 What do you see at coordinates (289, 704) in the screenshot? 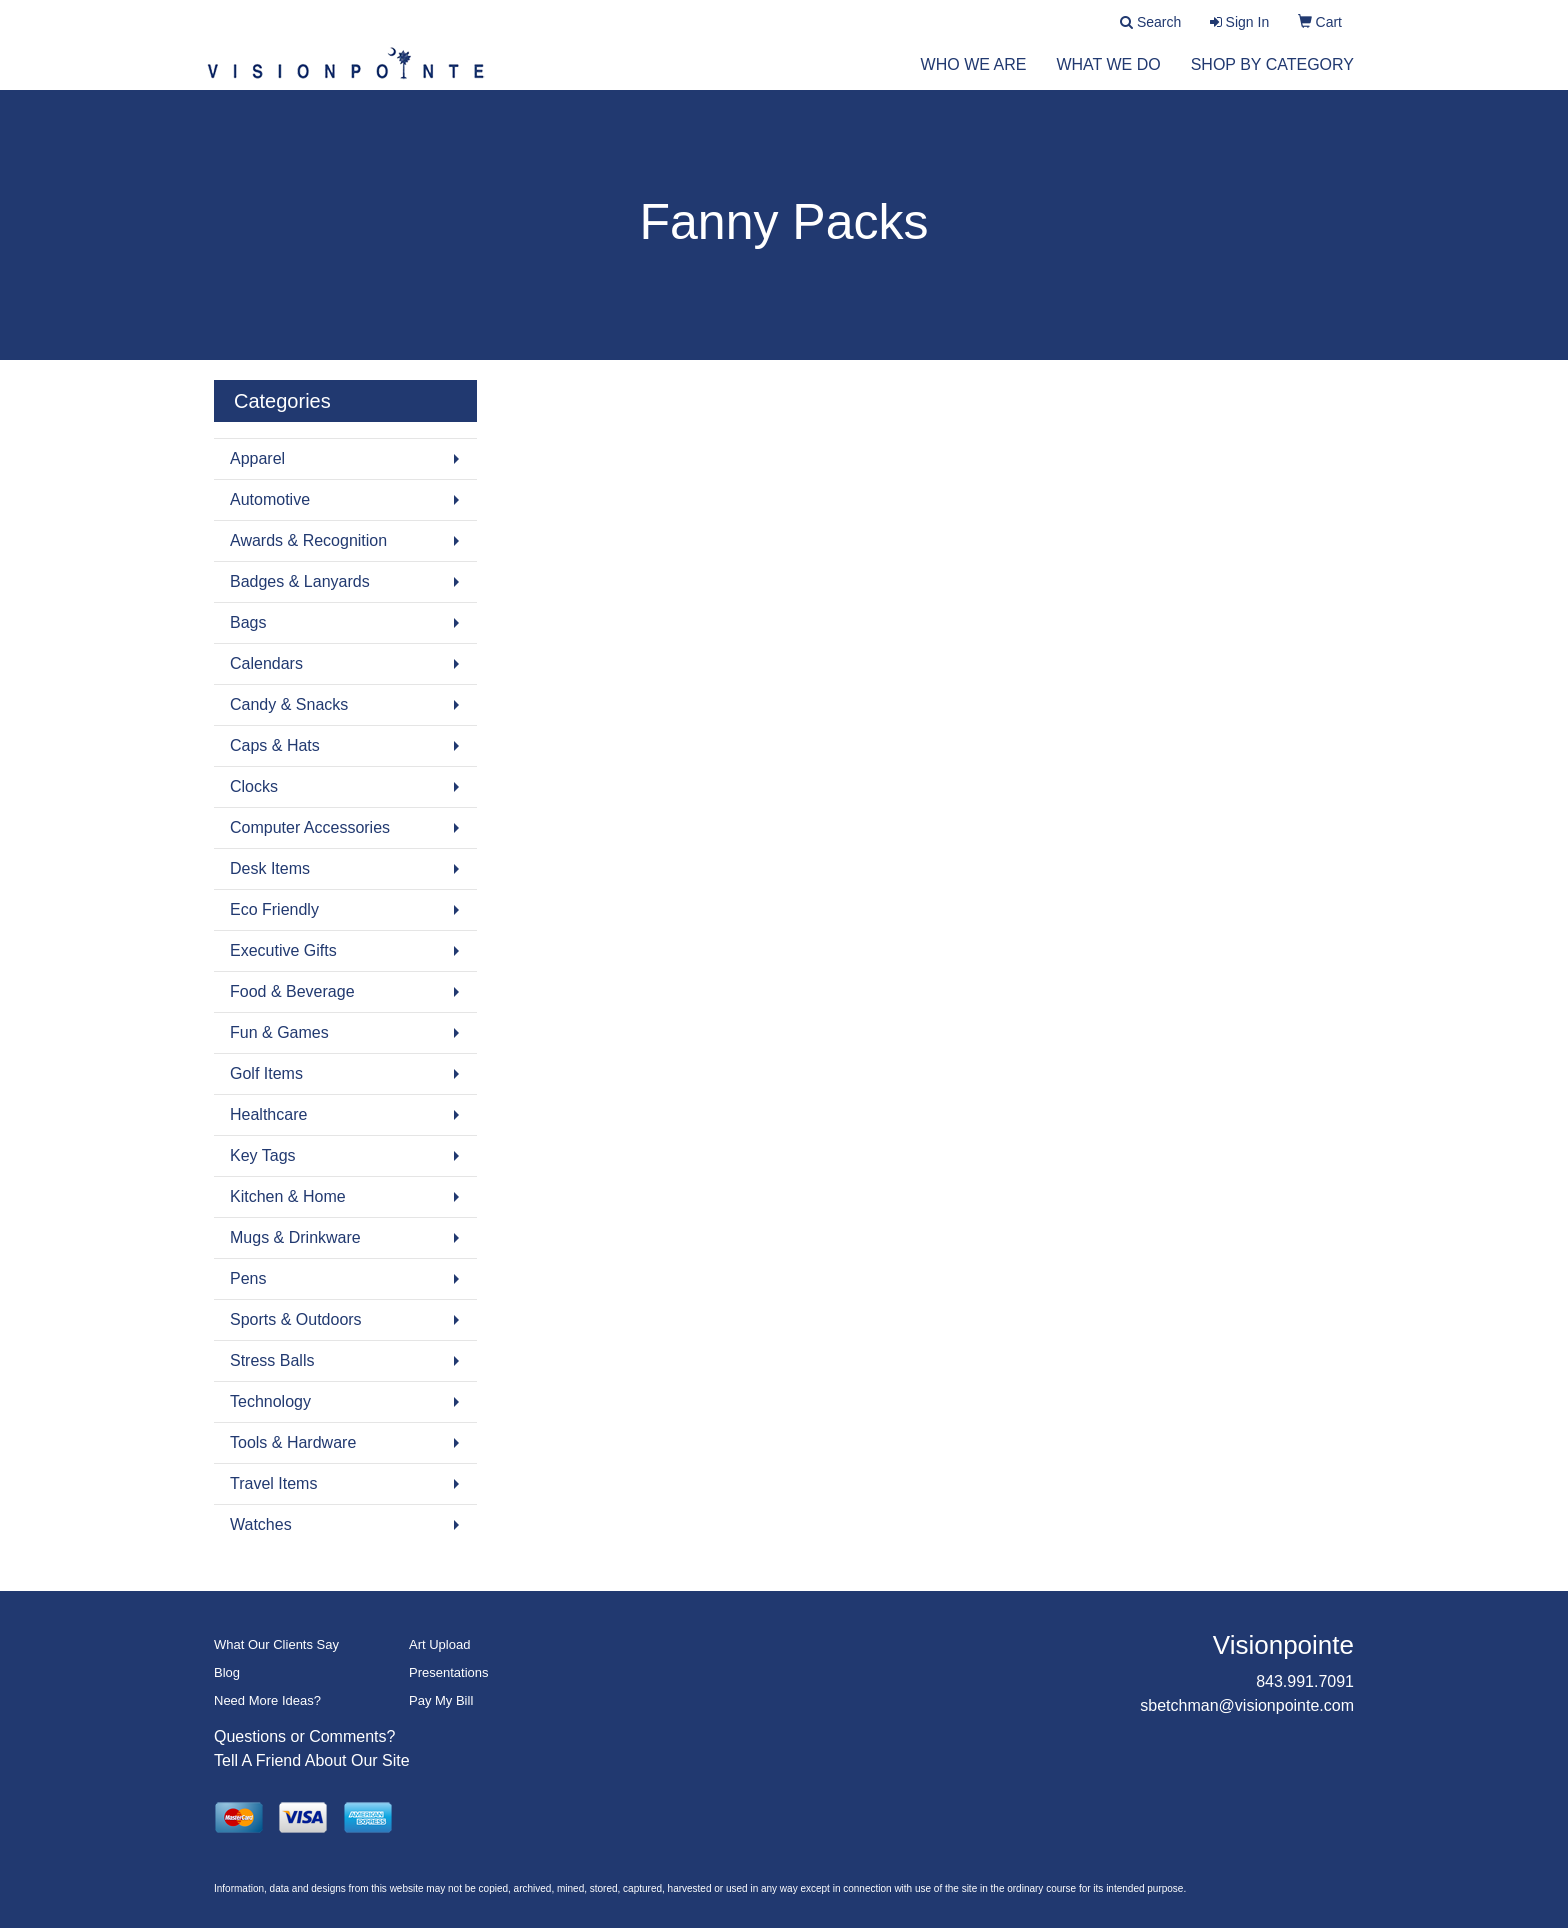
I see `Candy & Snacks` at bounding box center [289, 704].